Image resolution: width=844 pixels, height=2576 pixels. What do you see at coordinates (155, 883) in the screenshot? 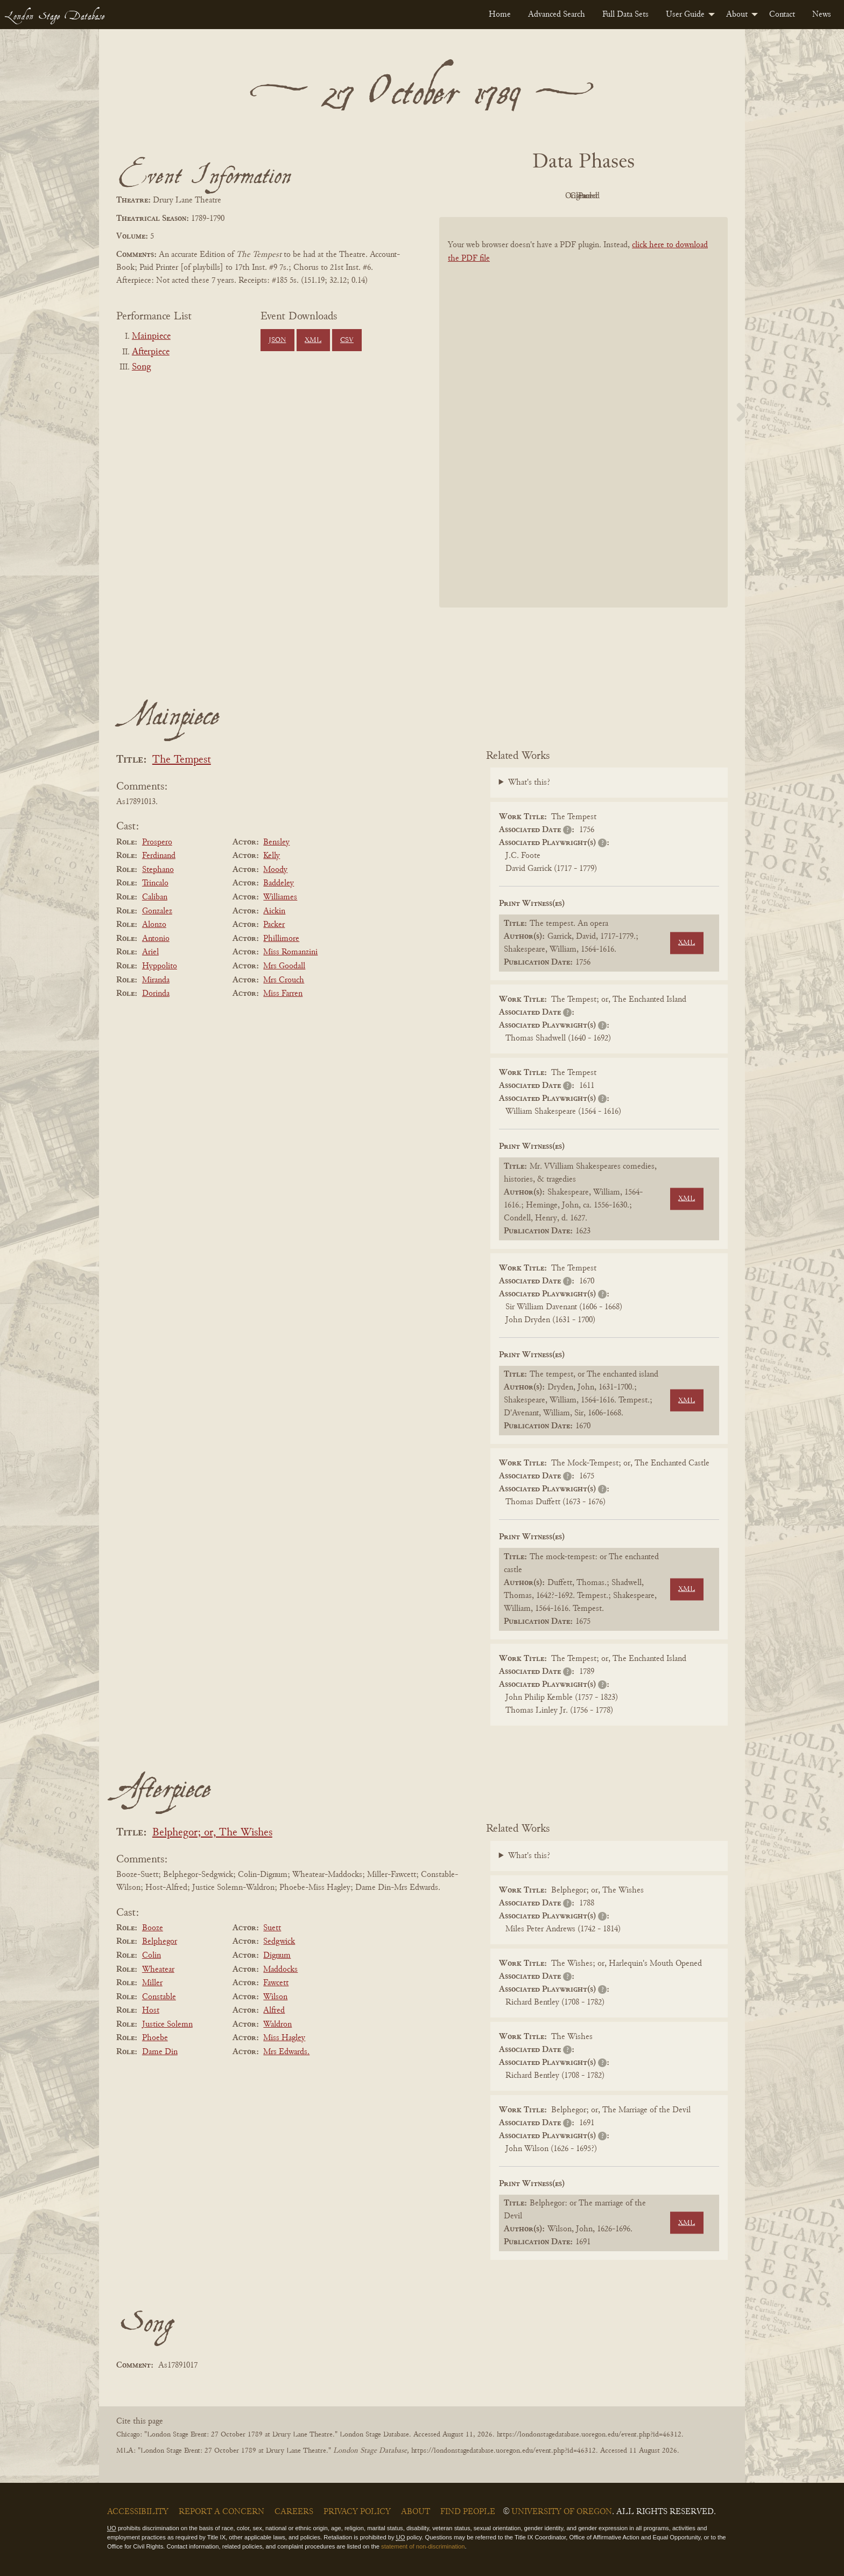
I see `Trincalo` at bounding box center [155, 883].